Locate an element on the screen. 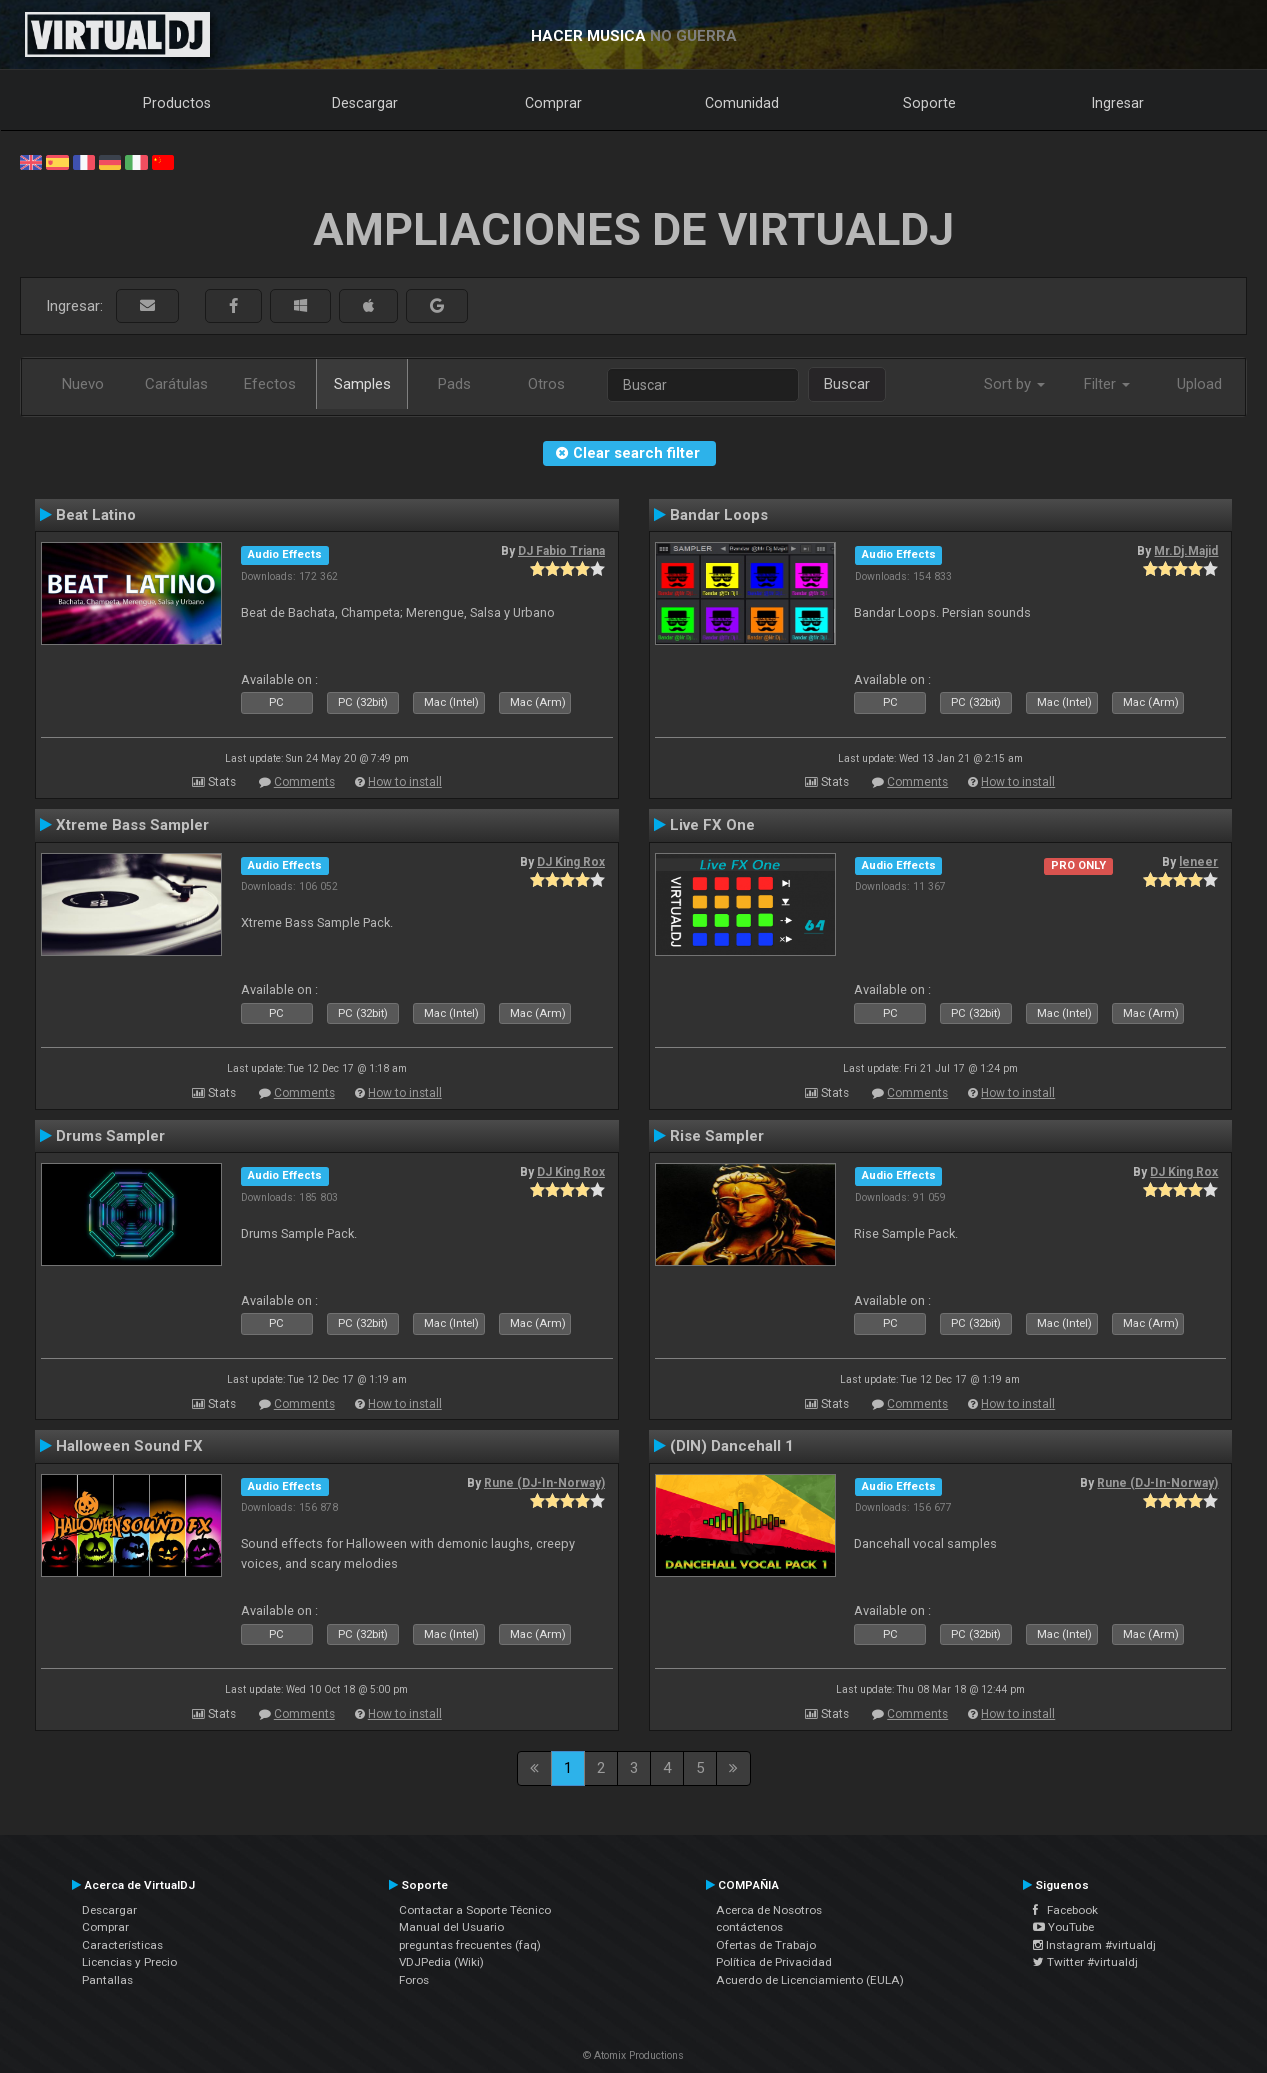  Beat Latino is located at coordinates (96, 515).